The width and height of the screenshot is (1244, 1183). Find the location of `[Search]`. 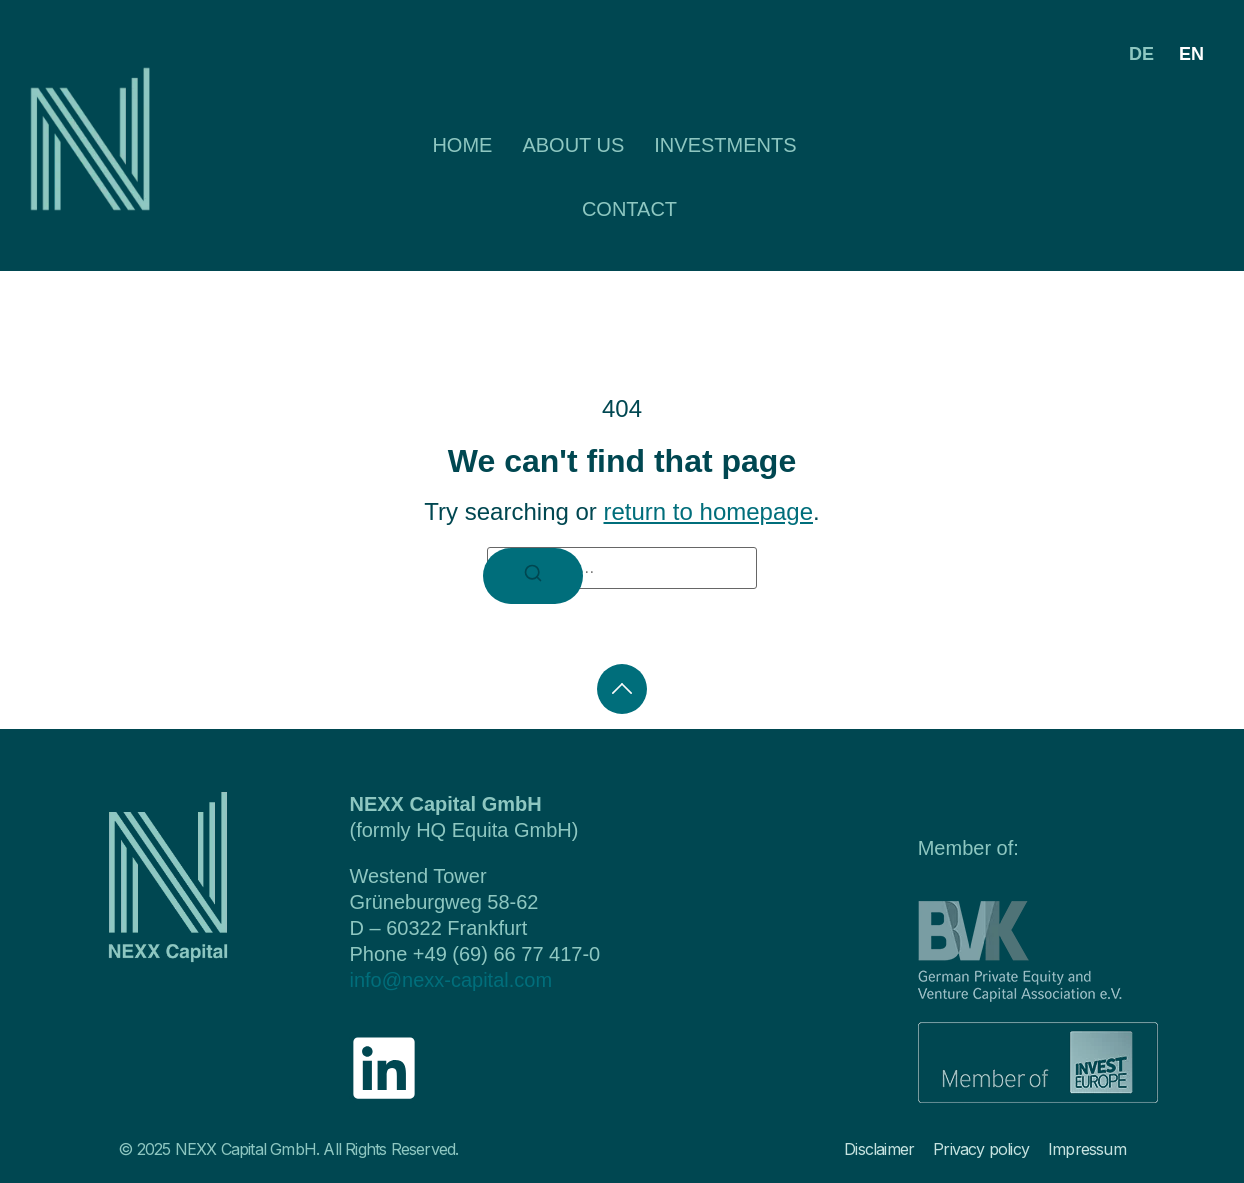

[Search] is located at coordinates (533, 576).